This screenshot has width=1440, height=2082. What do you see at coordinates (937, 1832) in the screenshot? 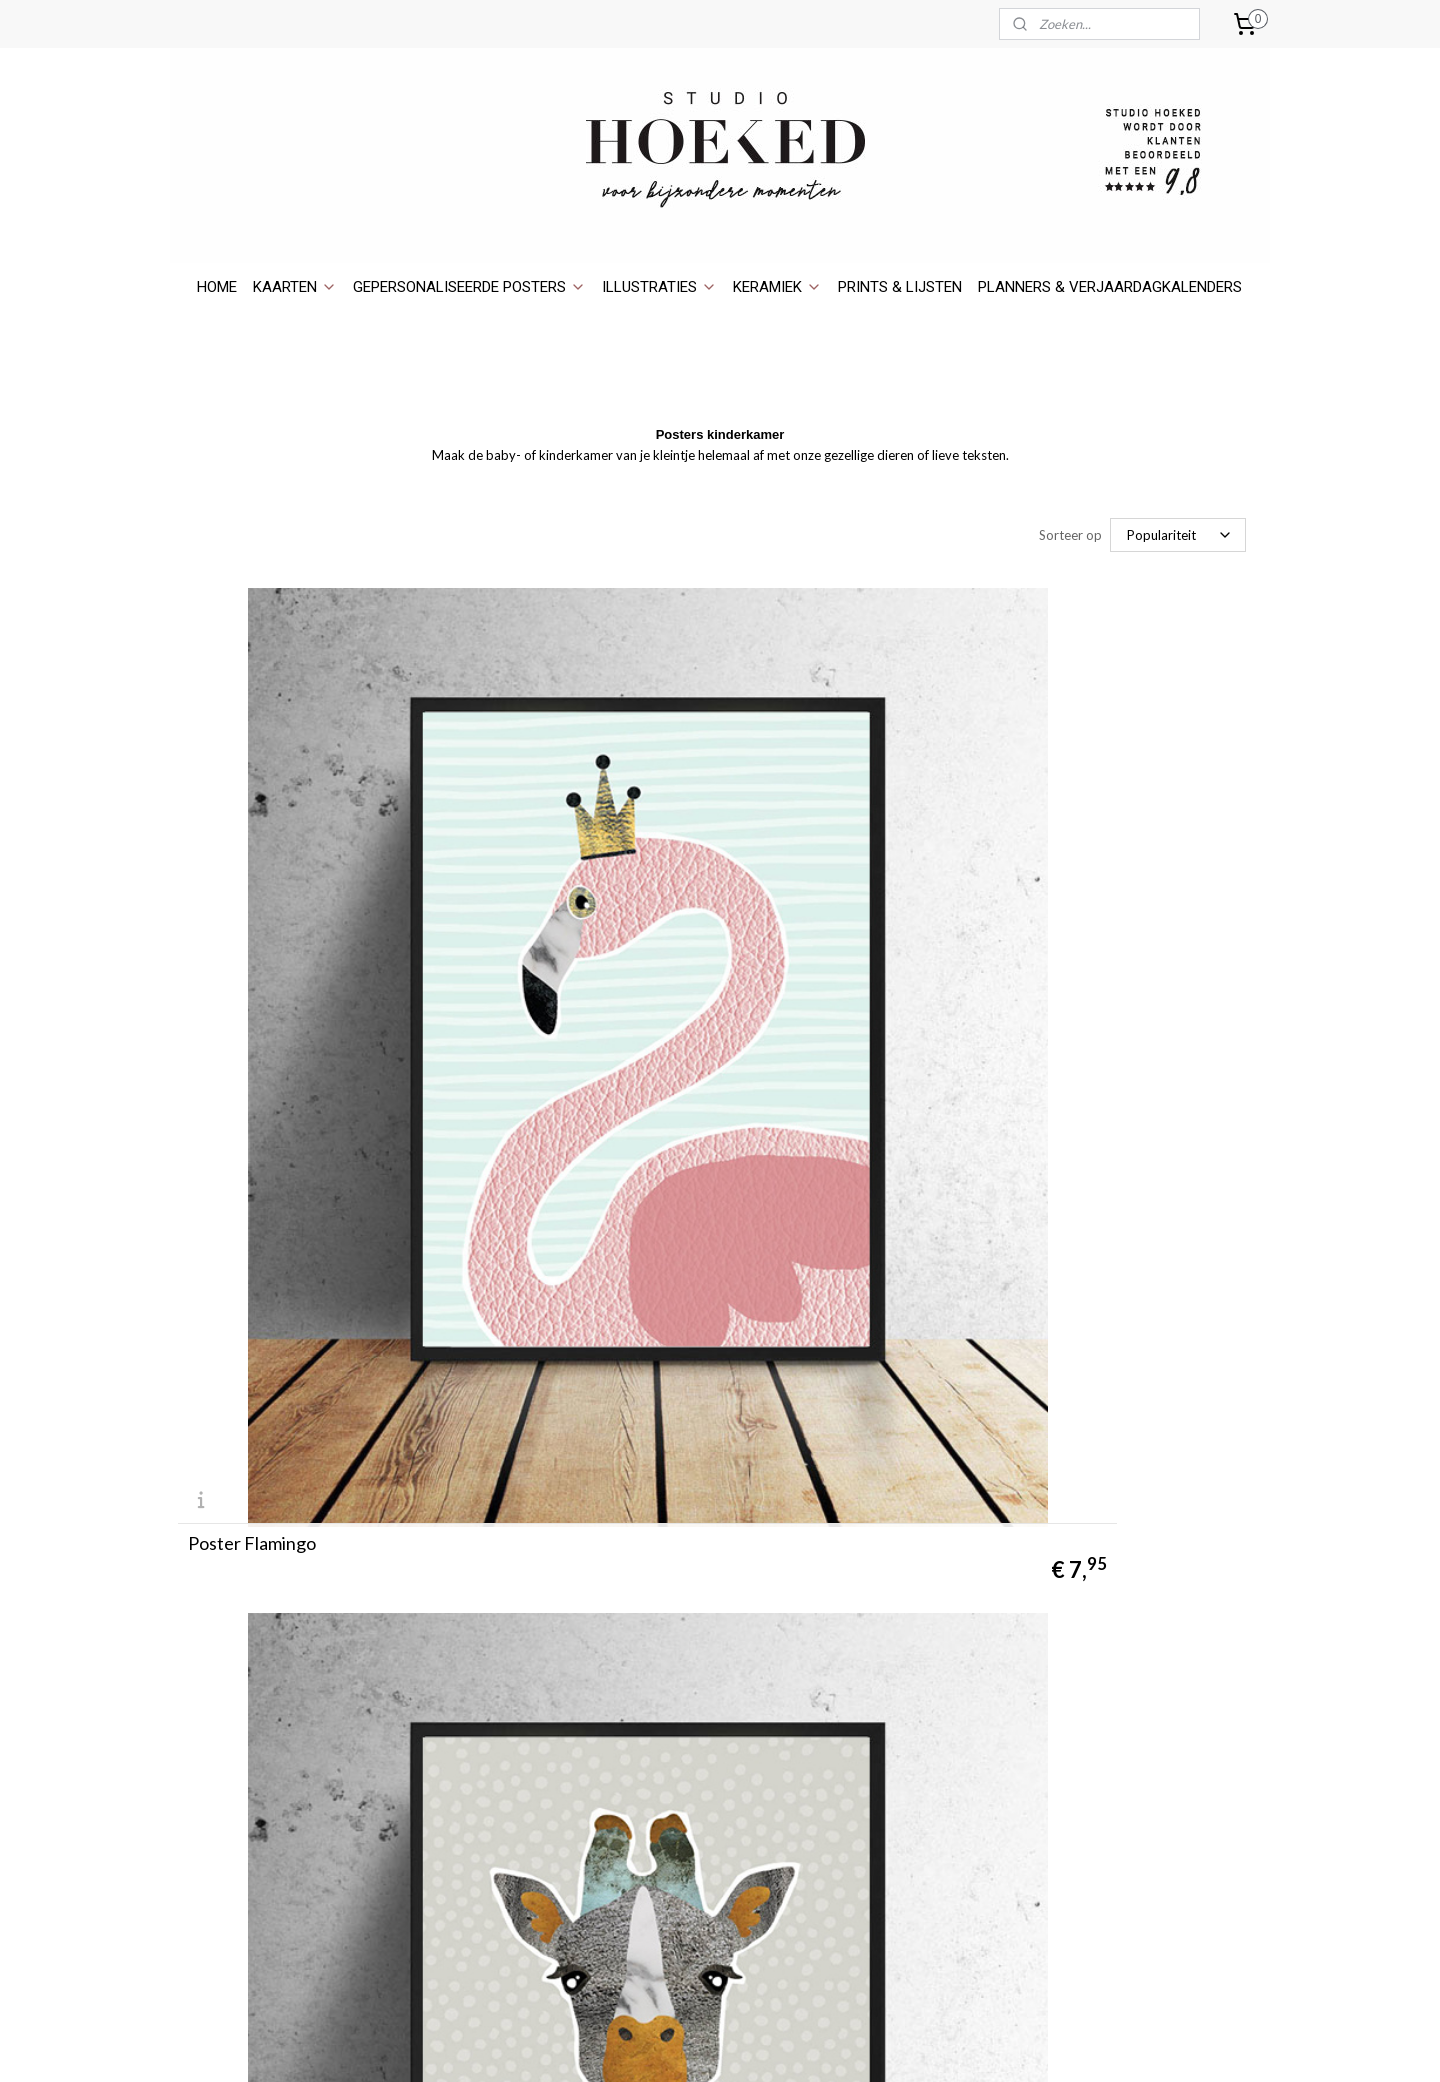
I see `hier.` at bounding box center [937, 1832].